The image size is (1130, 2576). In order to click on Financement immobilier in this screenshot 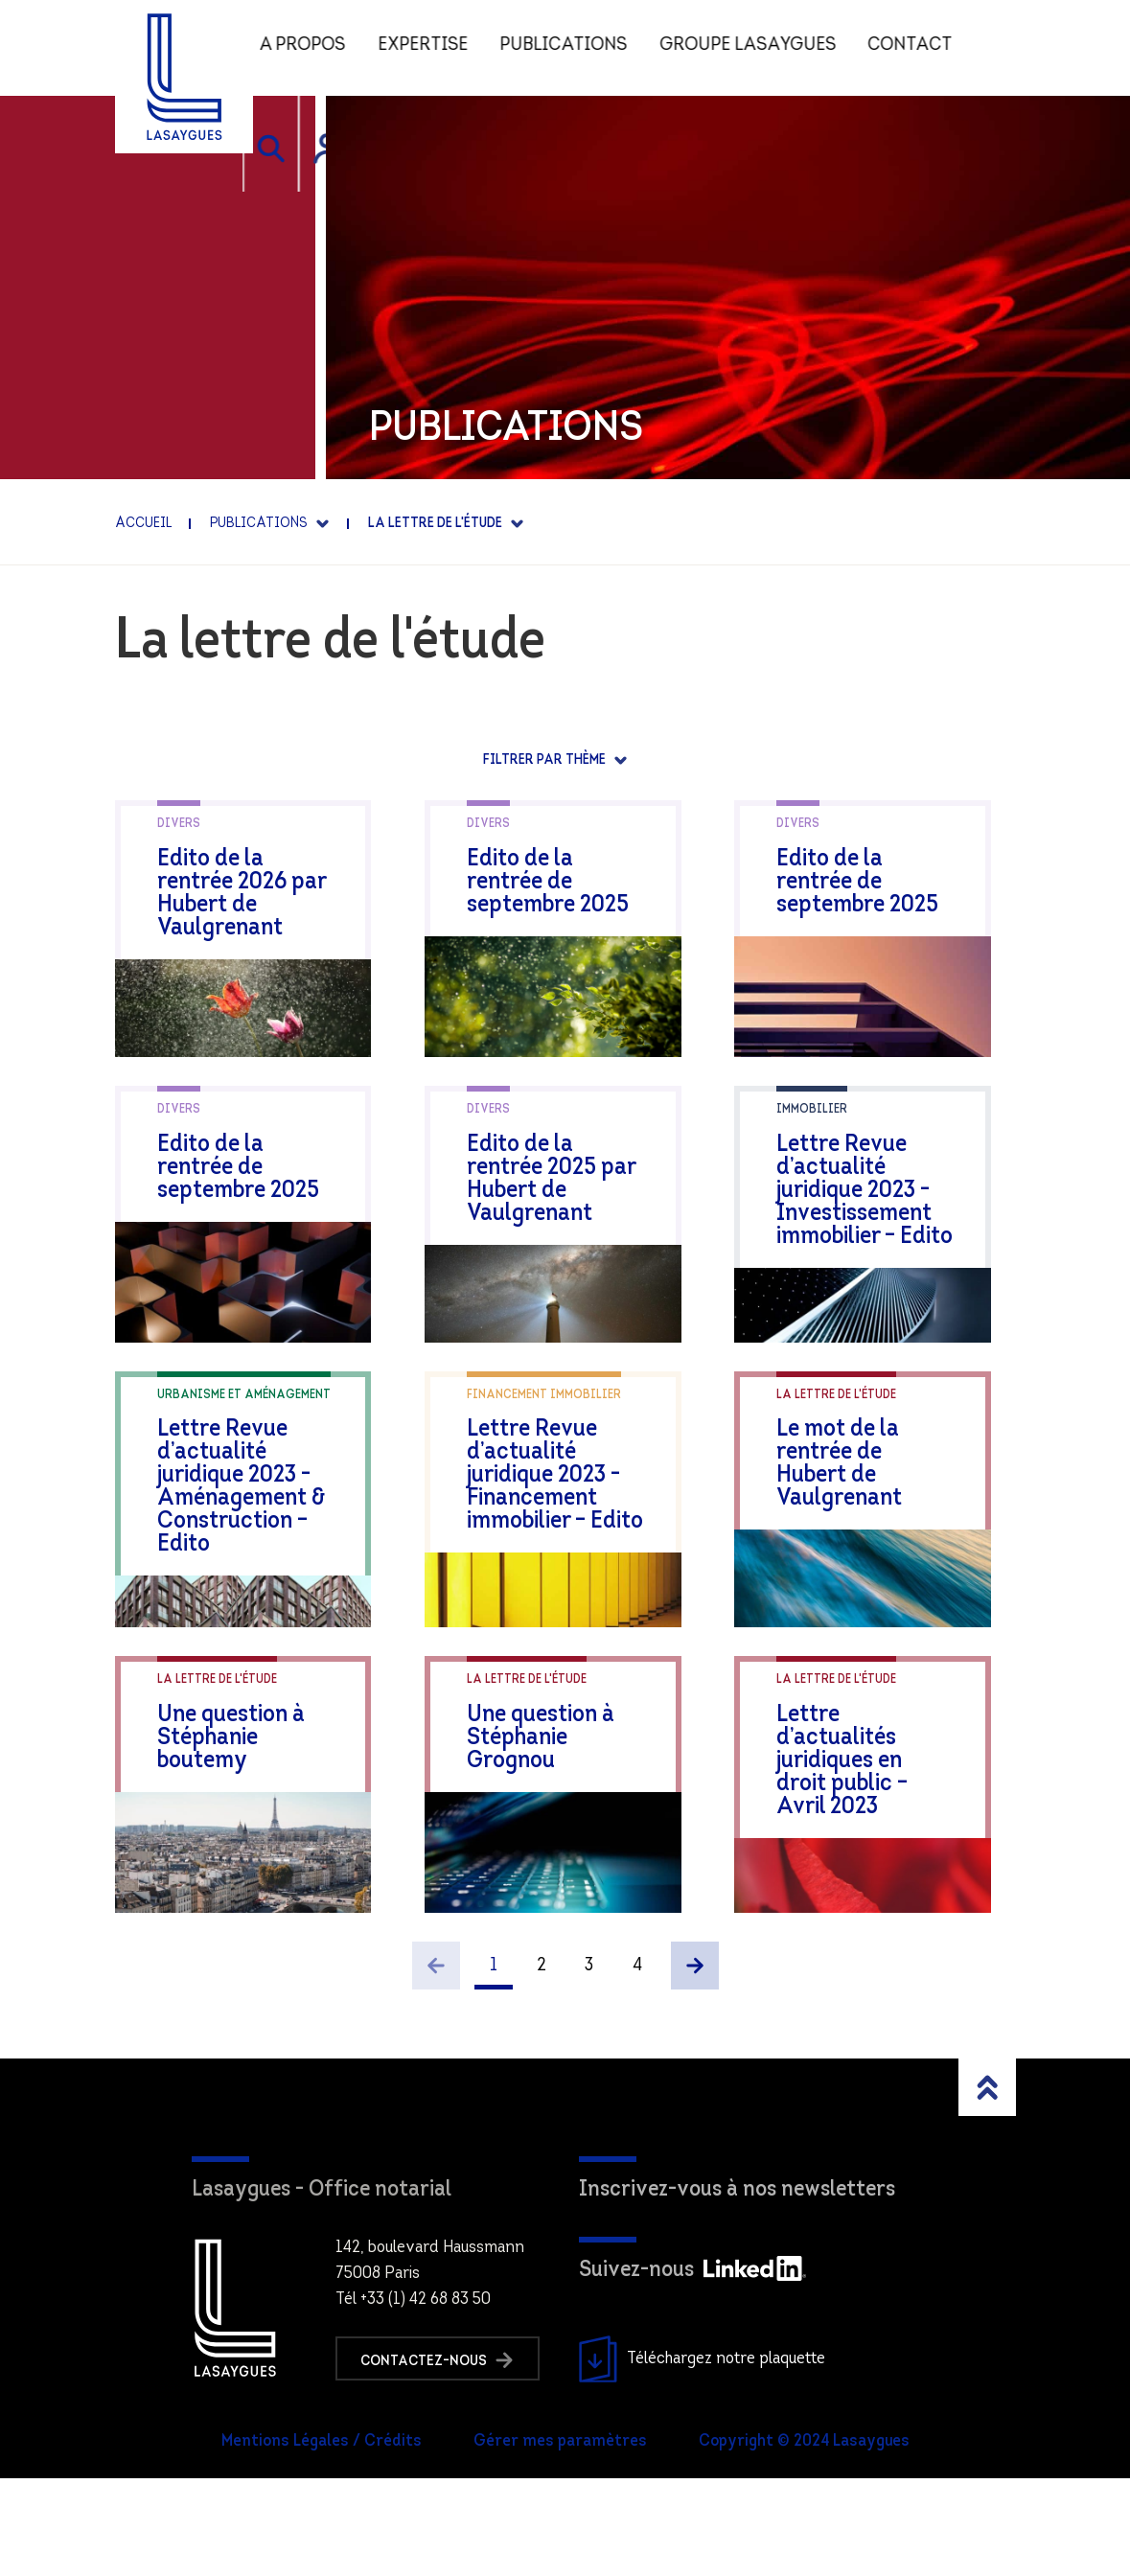, I will do `click(544, 1444)`.